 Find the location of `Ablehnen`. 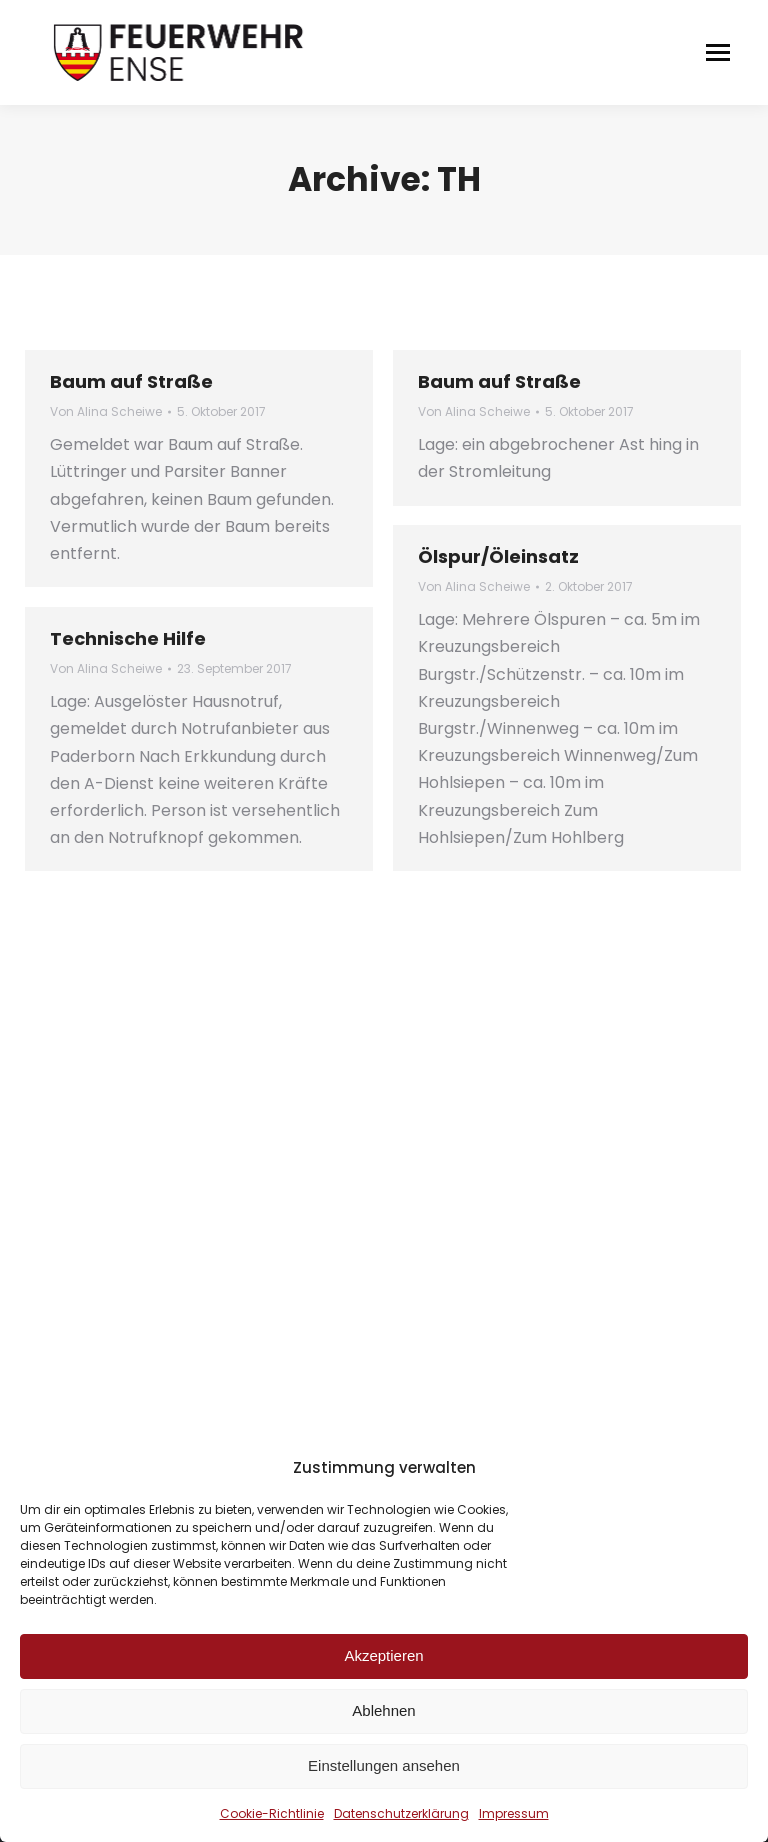

Ablehnen is located at coordinates (383, 1710).